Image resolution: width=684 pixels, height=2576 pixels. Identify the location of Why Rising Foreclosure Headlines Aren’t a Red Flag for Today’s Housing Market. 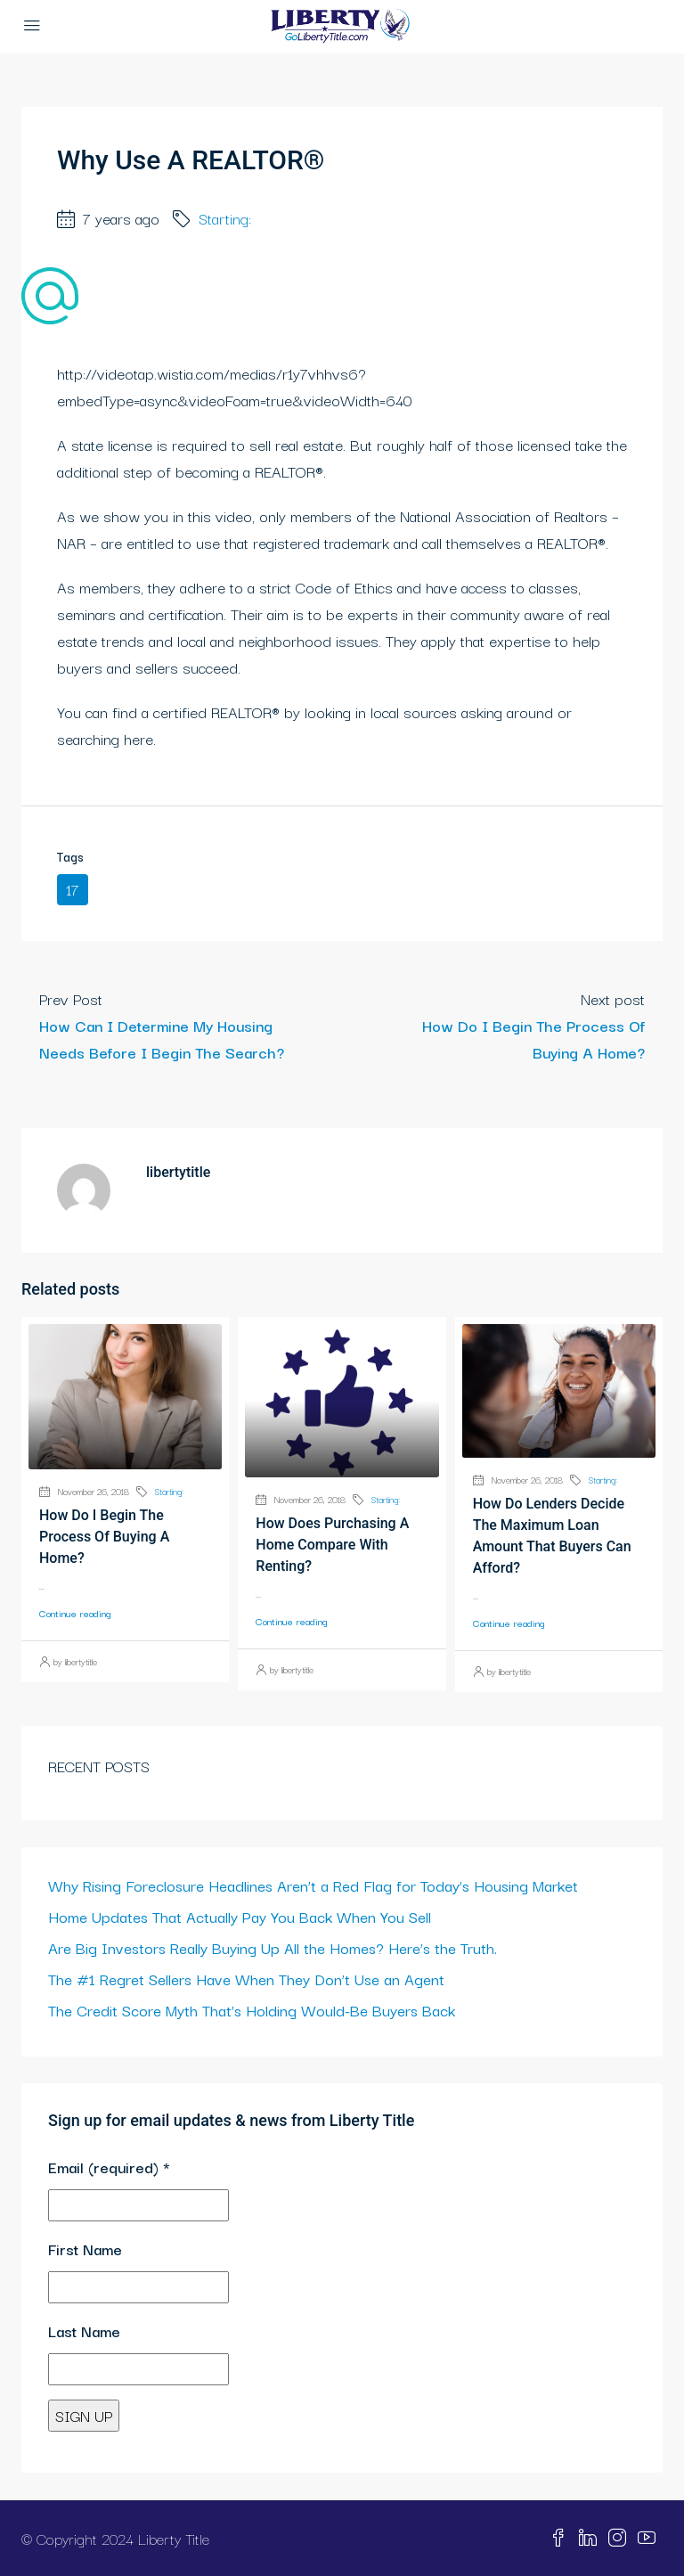
(313, 1885).